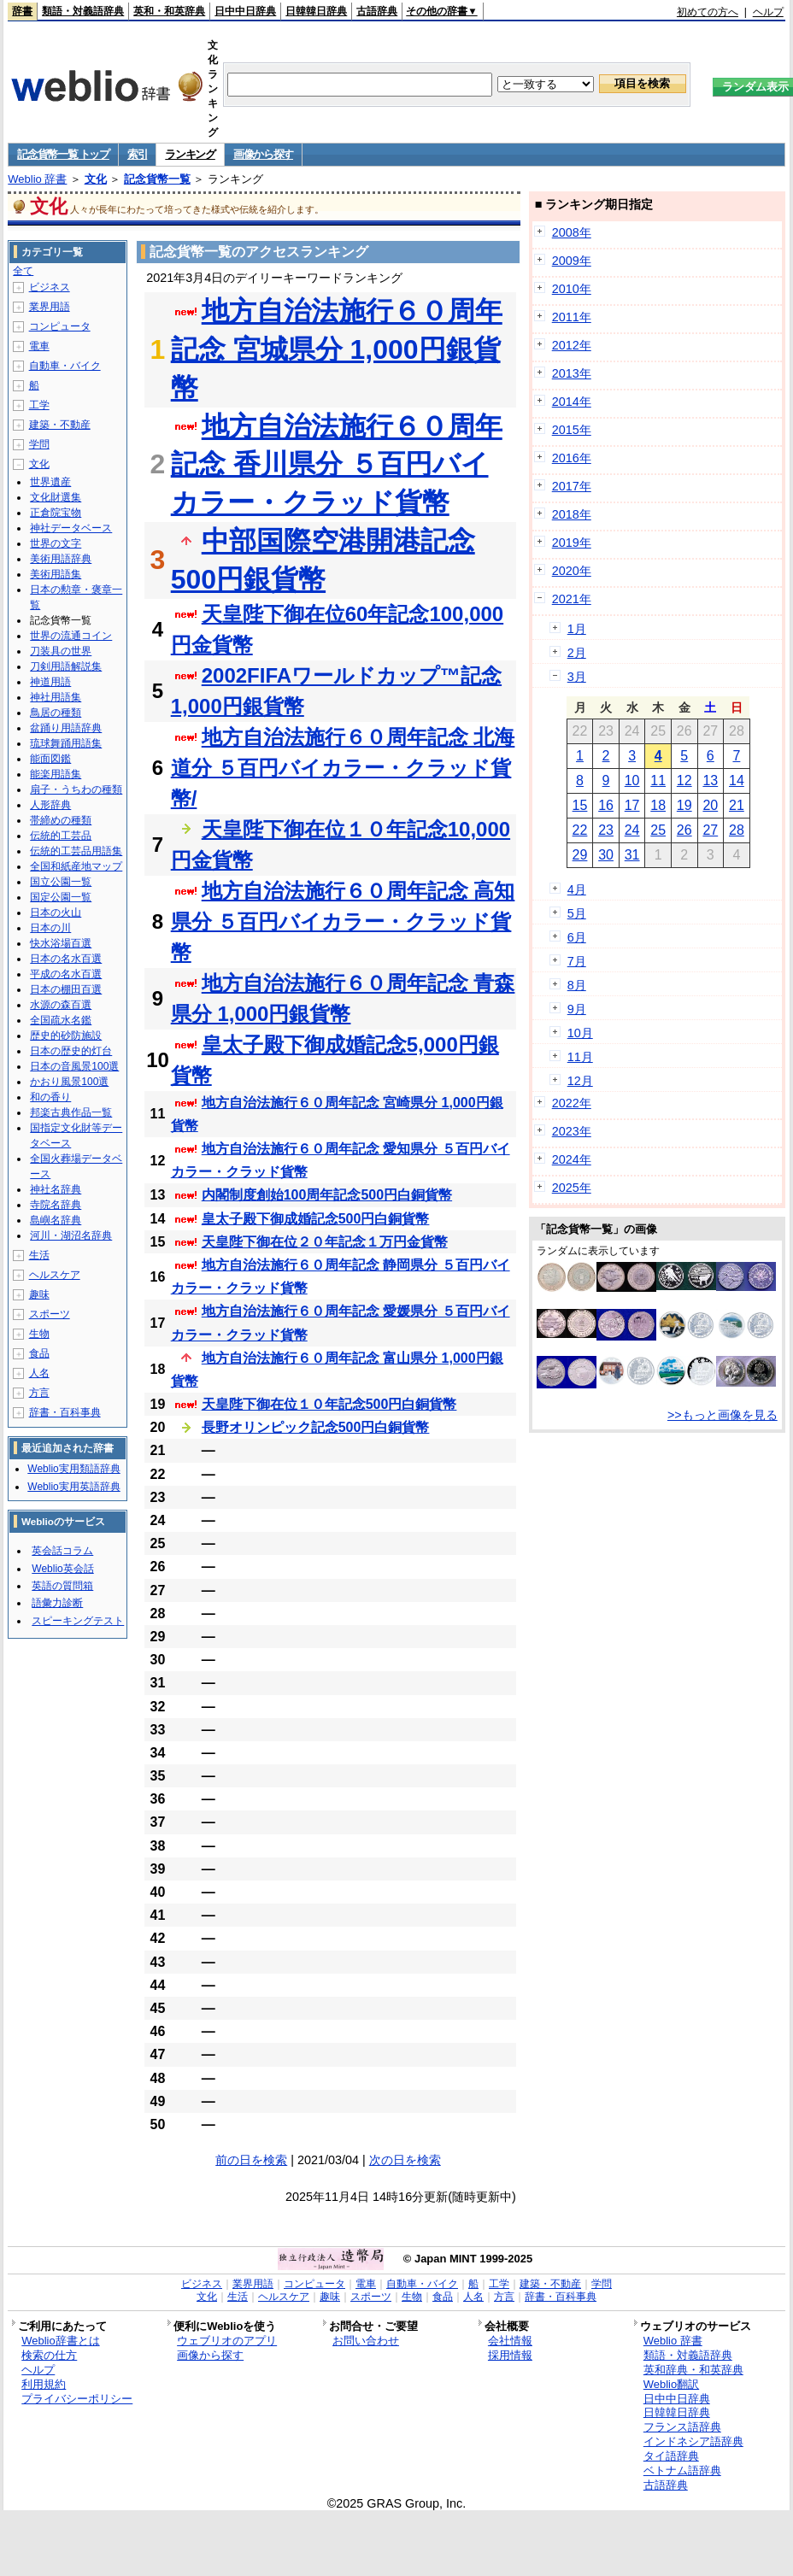 This screenshot has height=2576, width=793. I want to click on 11月, so click(580, 1057).